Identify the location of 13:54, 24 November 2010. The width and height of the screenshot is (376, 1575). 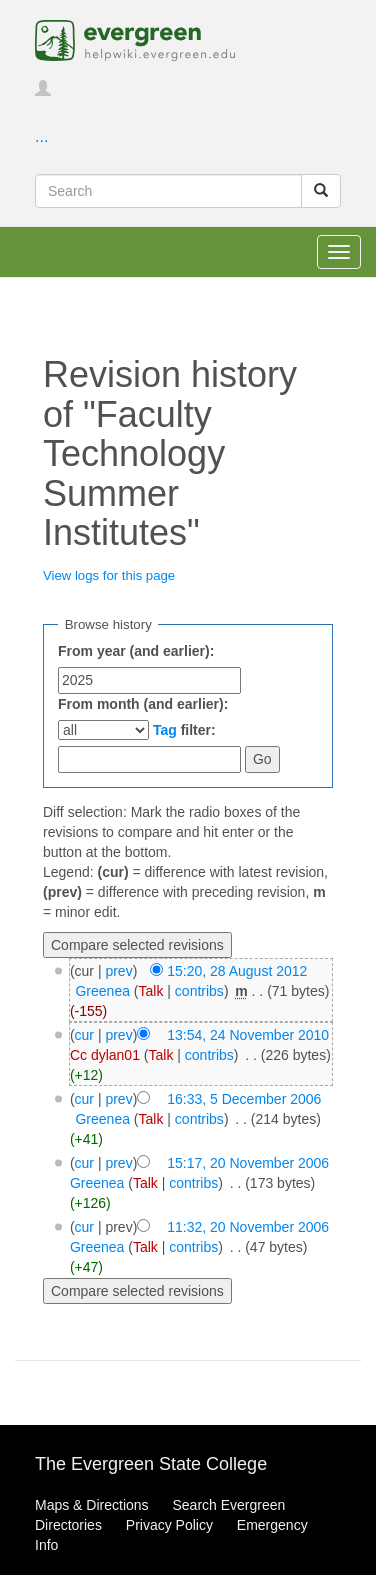
(248, 1035).